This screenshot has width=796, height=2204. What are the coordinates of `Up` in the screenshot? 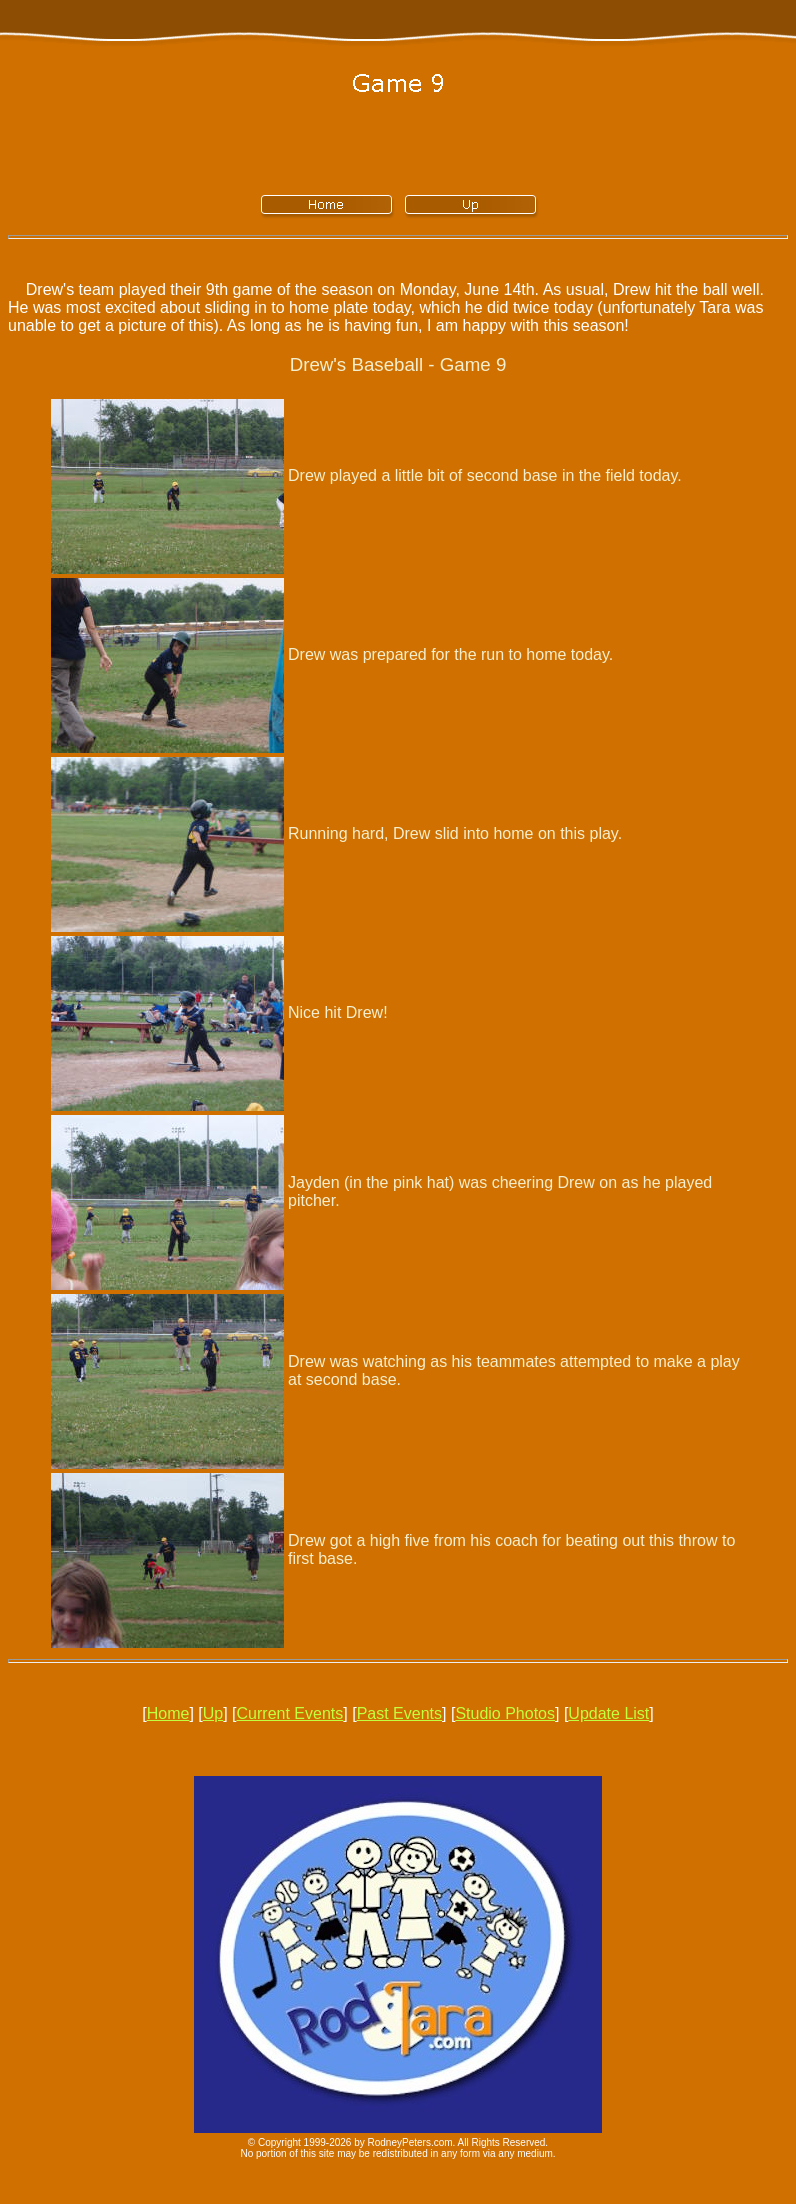 It's located at (213, 1713).